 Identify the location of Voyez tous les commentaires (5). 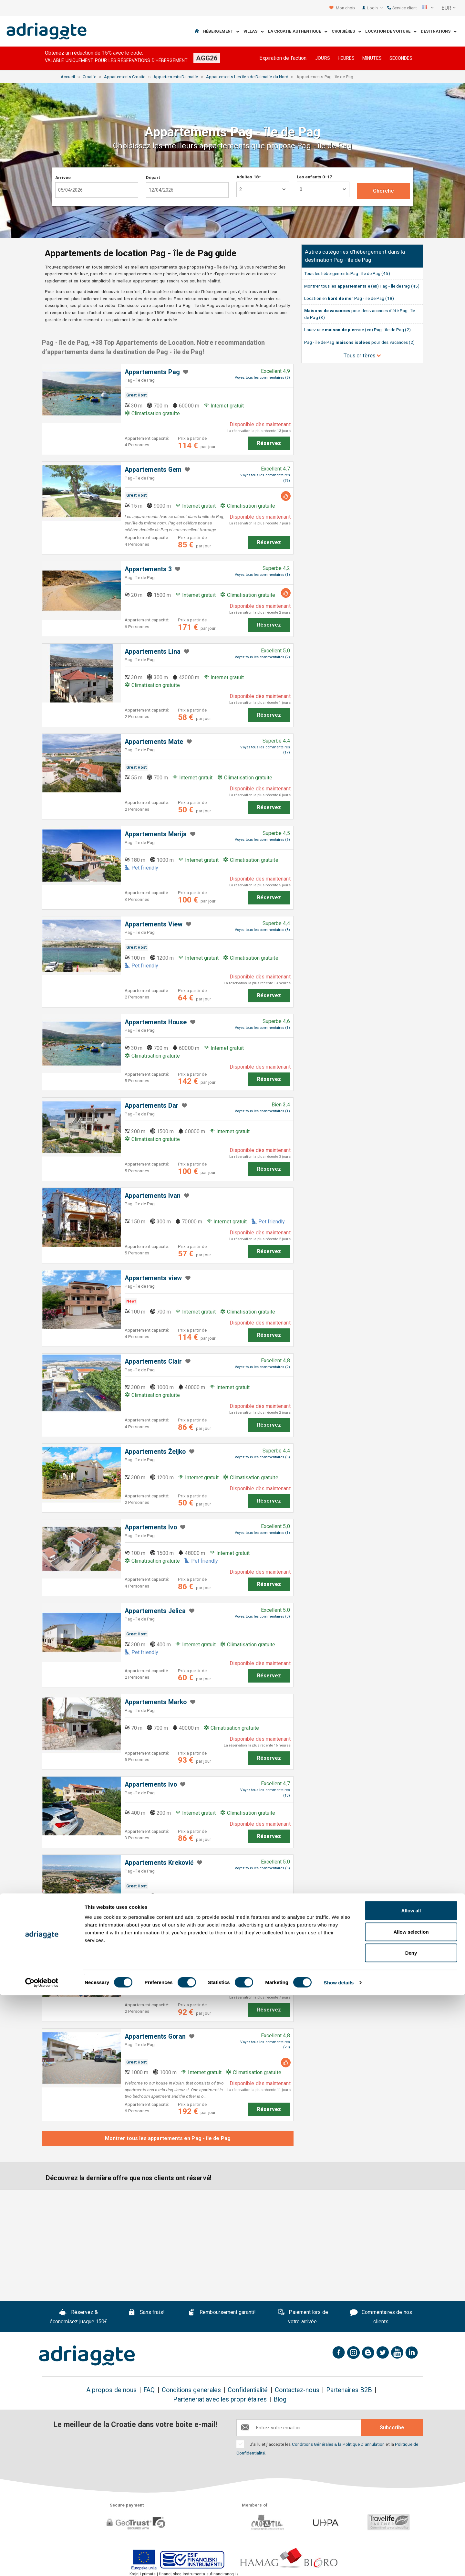
(262, 1868).